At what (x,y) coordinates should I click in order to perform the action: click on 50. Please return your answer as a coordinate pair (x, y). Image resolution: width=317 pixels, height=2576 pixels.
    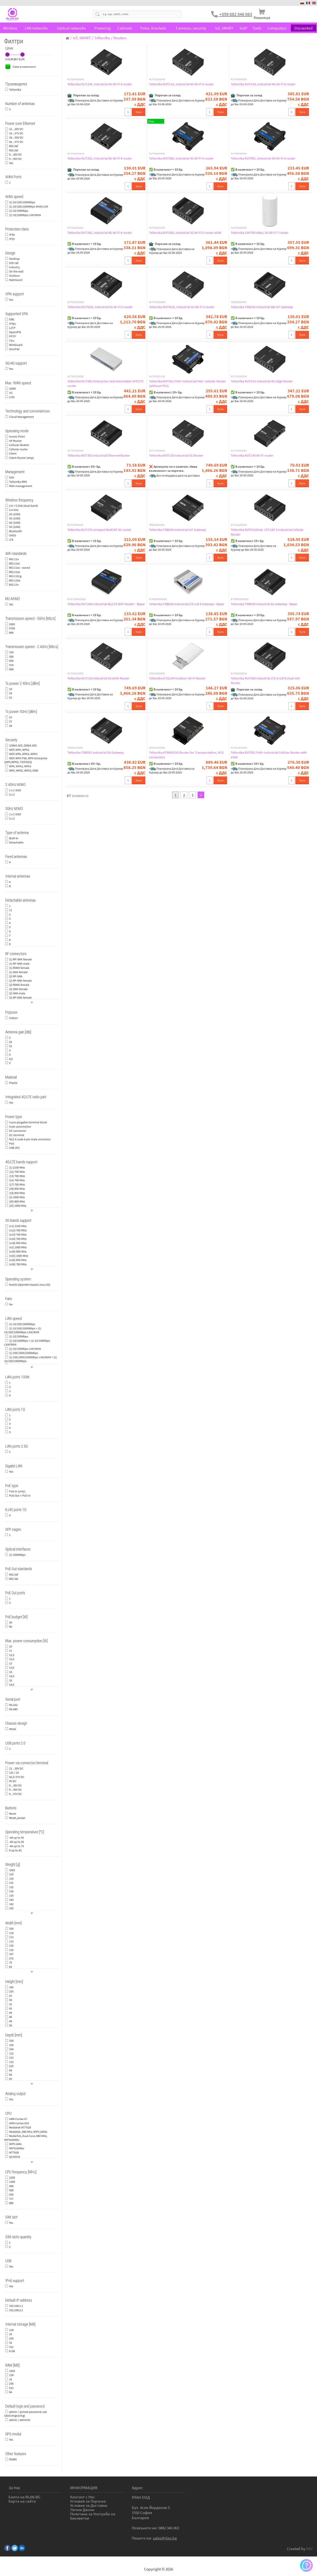
    Looking at the image, I should click on (10, 2025).